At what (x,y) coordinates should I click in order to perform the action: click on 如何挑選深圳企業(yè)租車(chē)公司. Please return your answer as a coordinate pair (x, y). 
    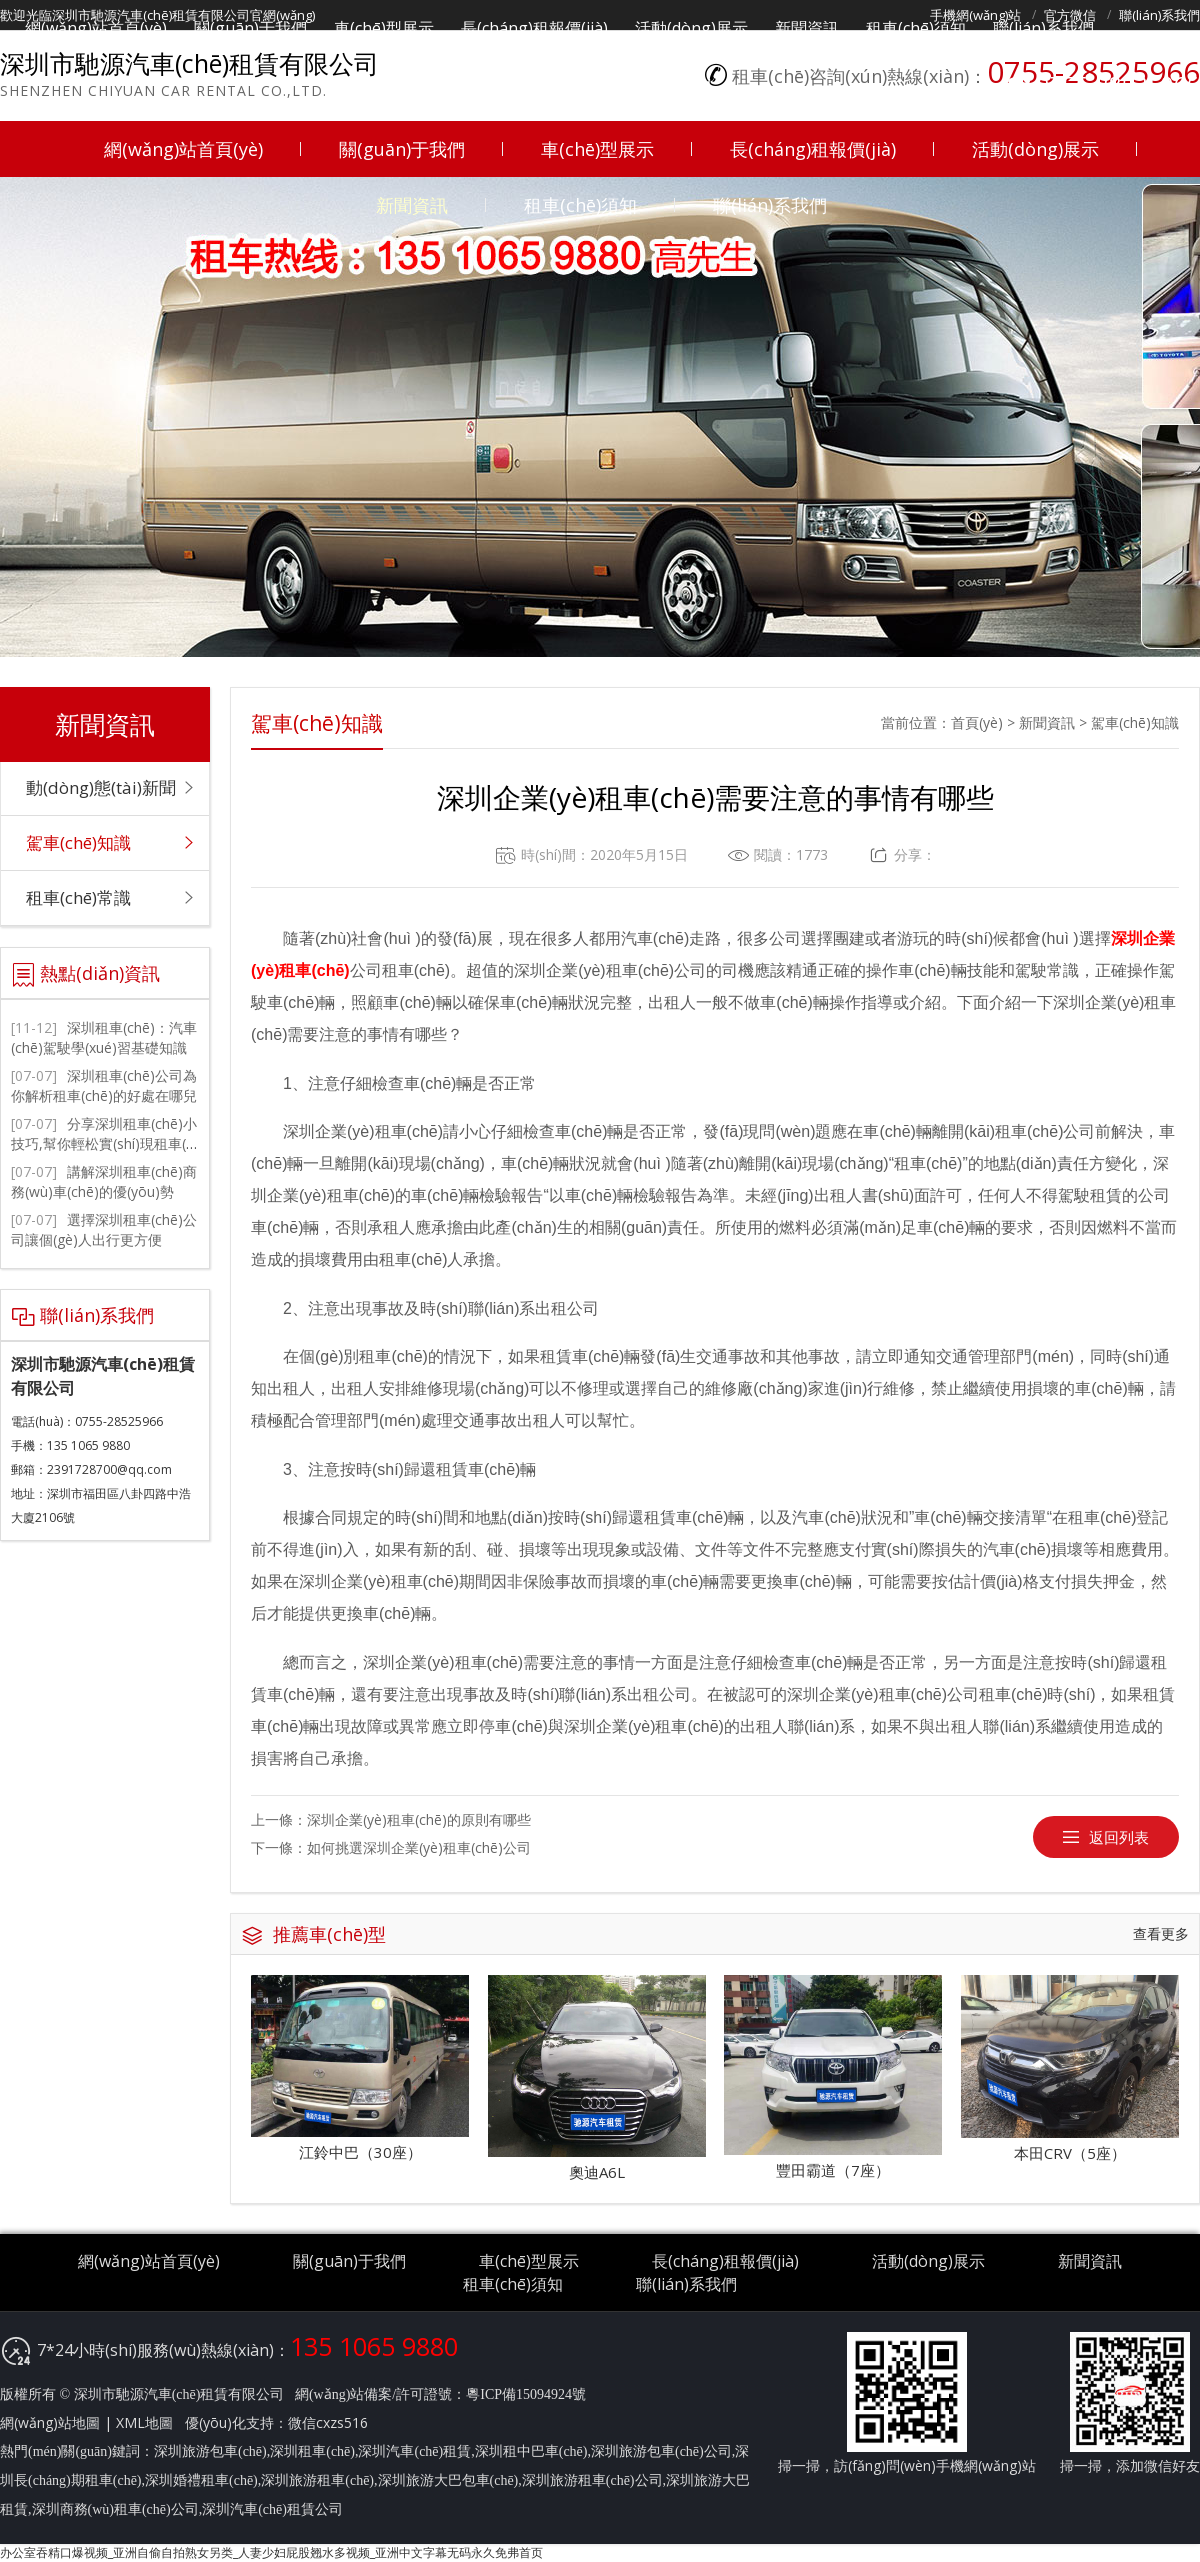
    Looking at the image, I should click on (419, 1847).